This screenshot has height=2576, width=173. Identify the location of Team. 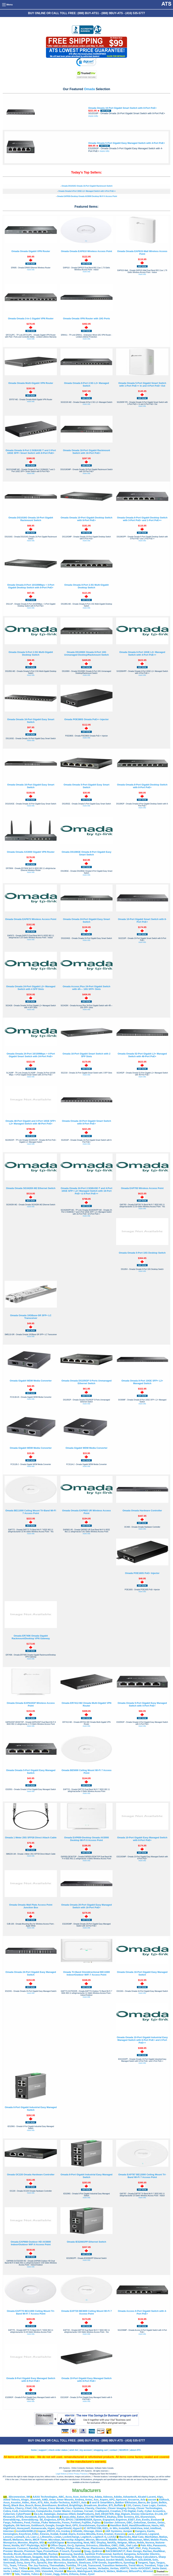
(12, 2565).